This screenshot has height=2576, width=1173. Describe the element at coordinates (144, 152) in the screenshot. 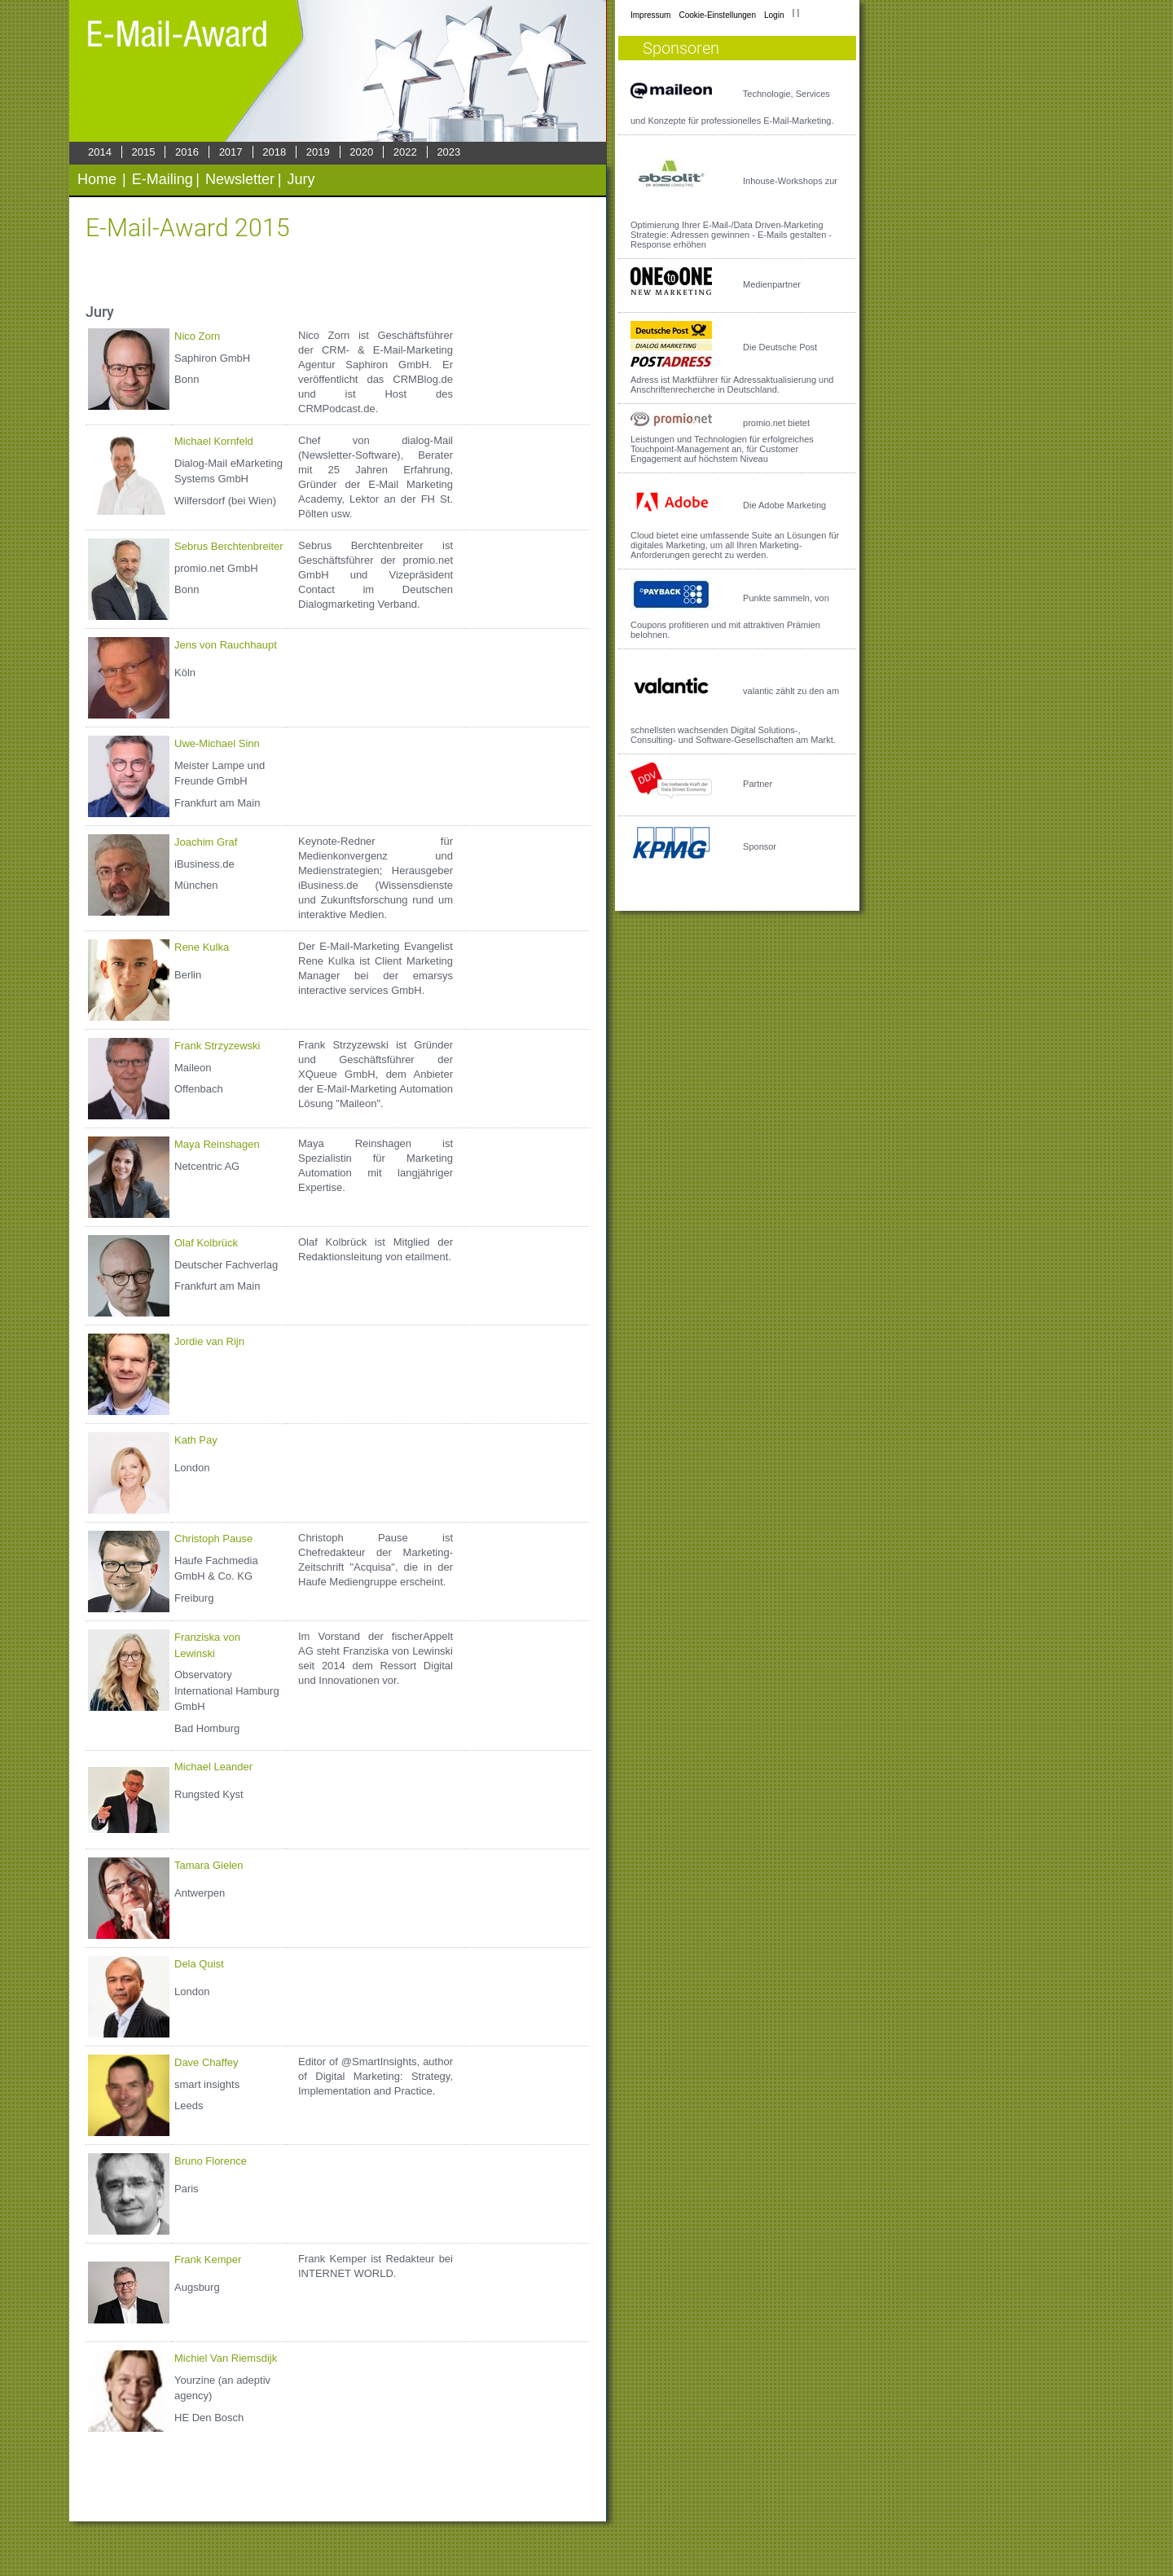

I see `2015` at that location.